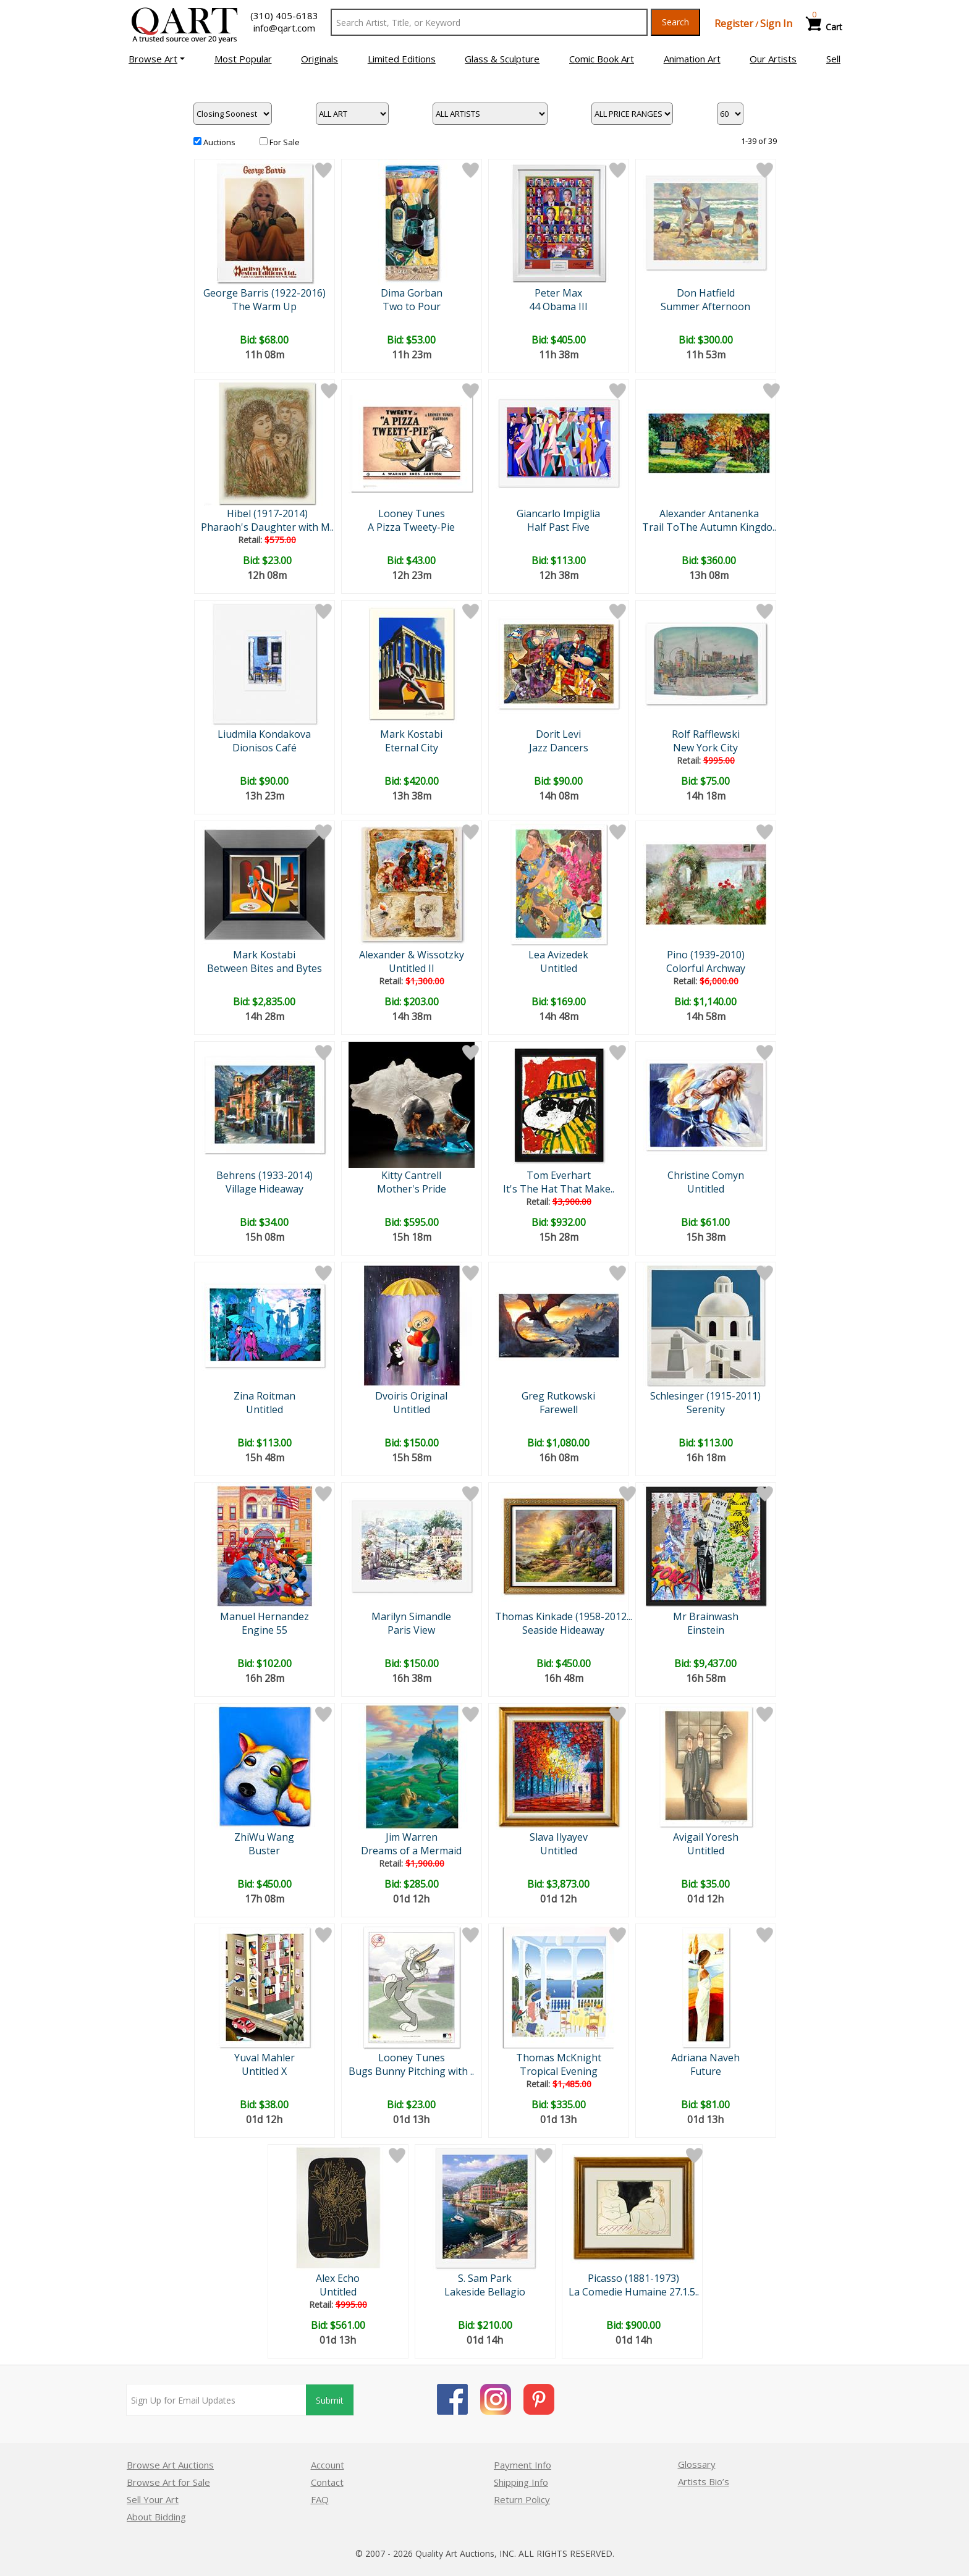 Image resolution: width=969 pixels, height=2576 pixels. What do you see at coordinates (264, 1630) in the screenshot?
I see `Engine 55` at bounding box center [264, 1630].